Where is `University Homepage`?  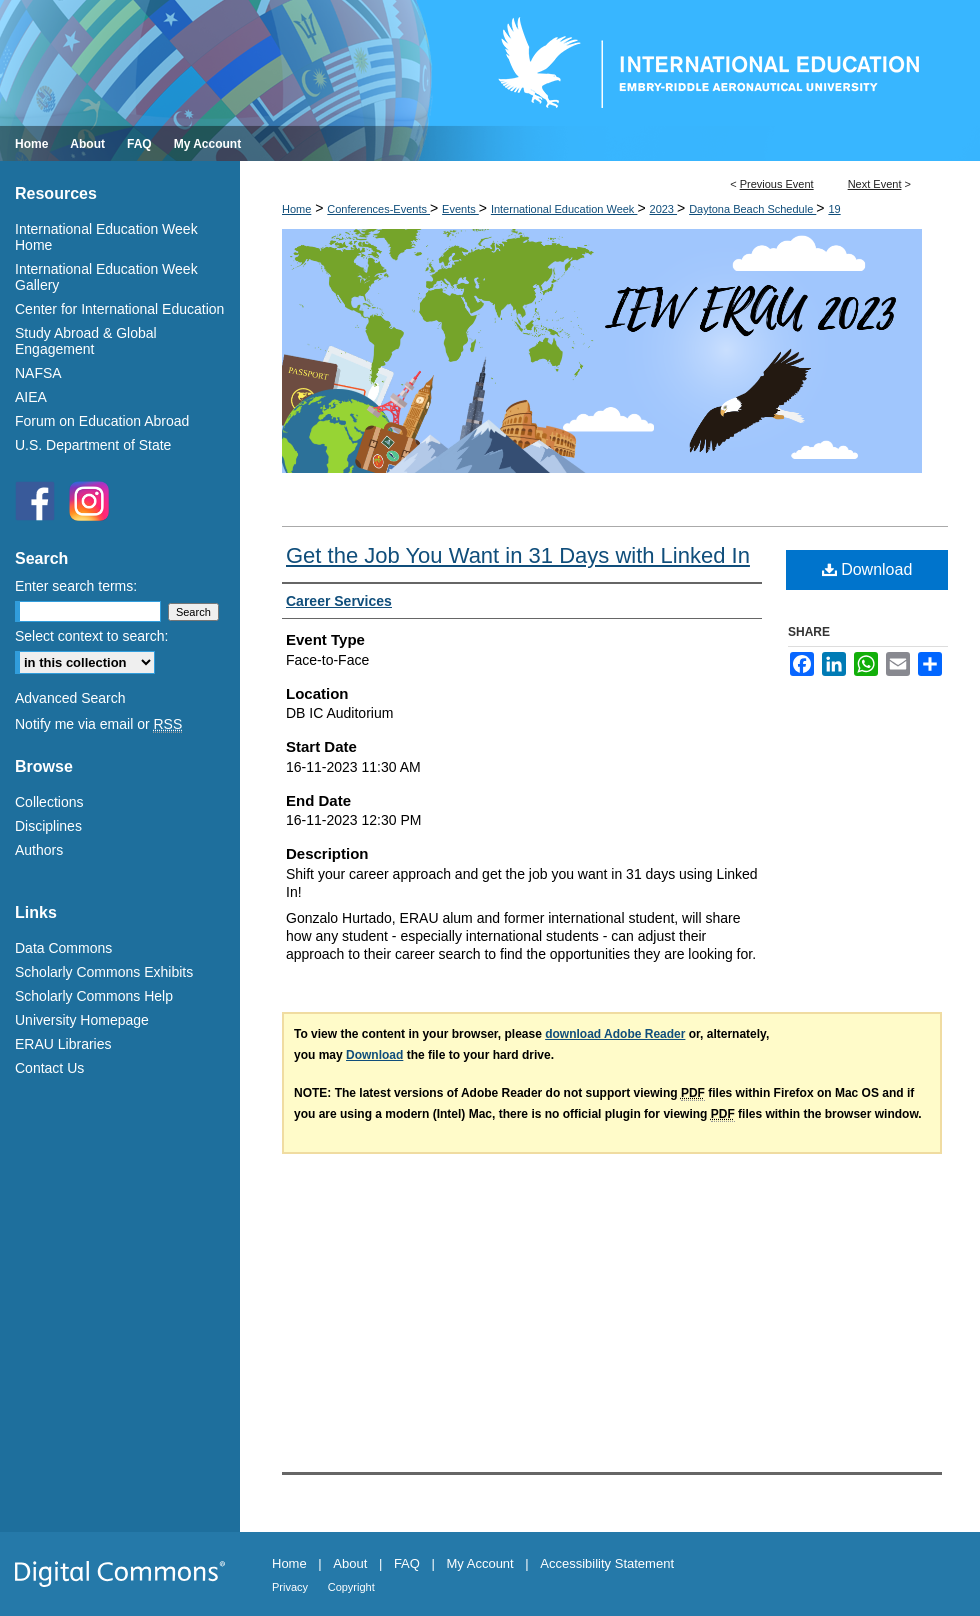 University Homepage is located at coordinates (82, 1020).